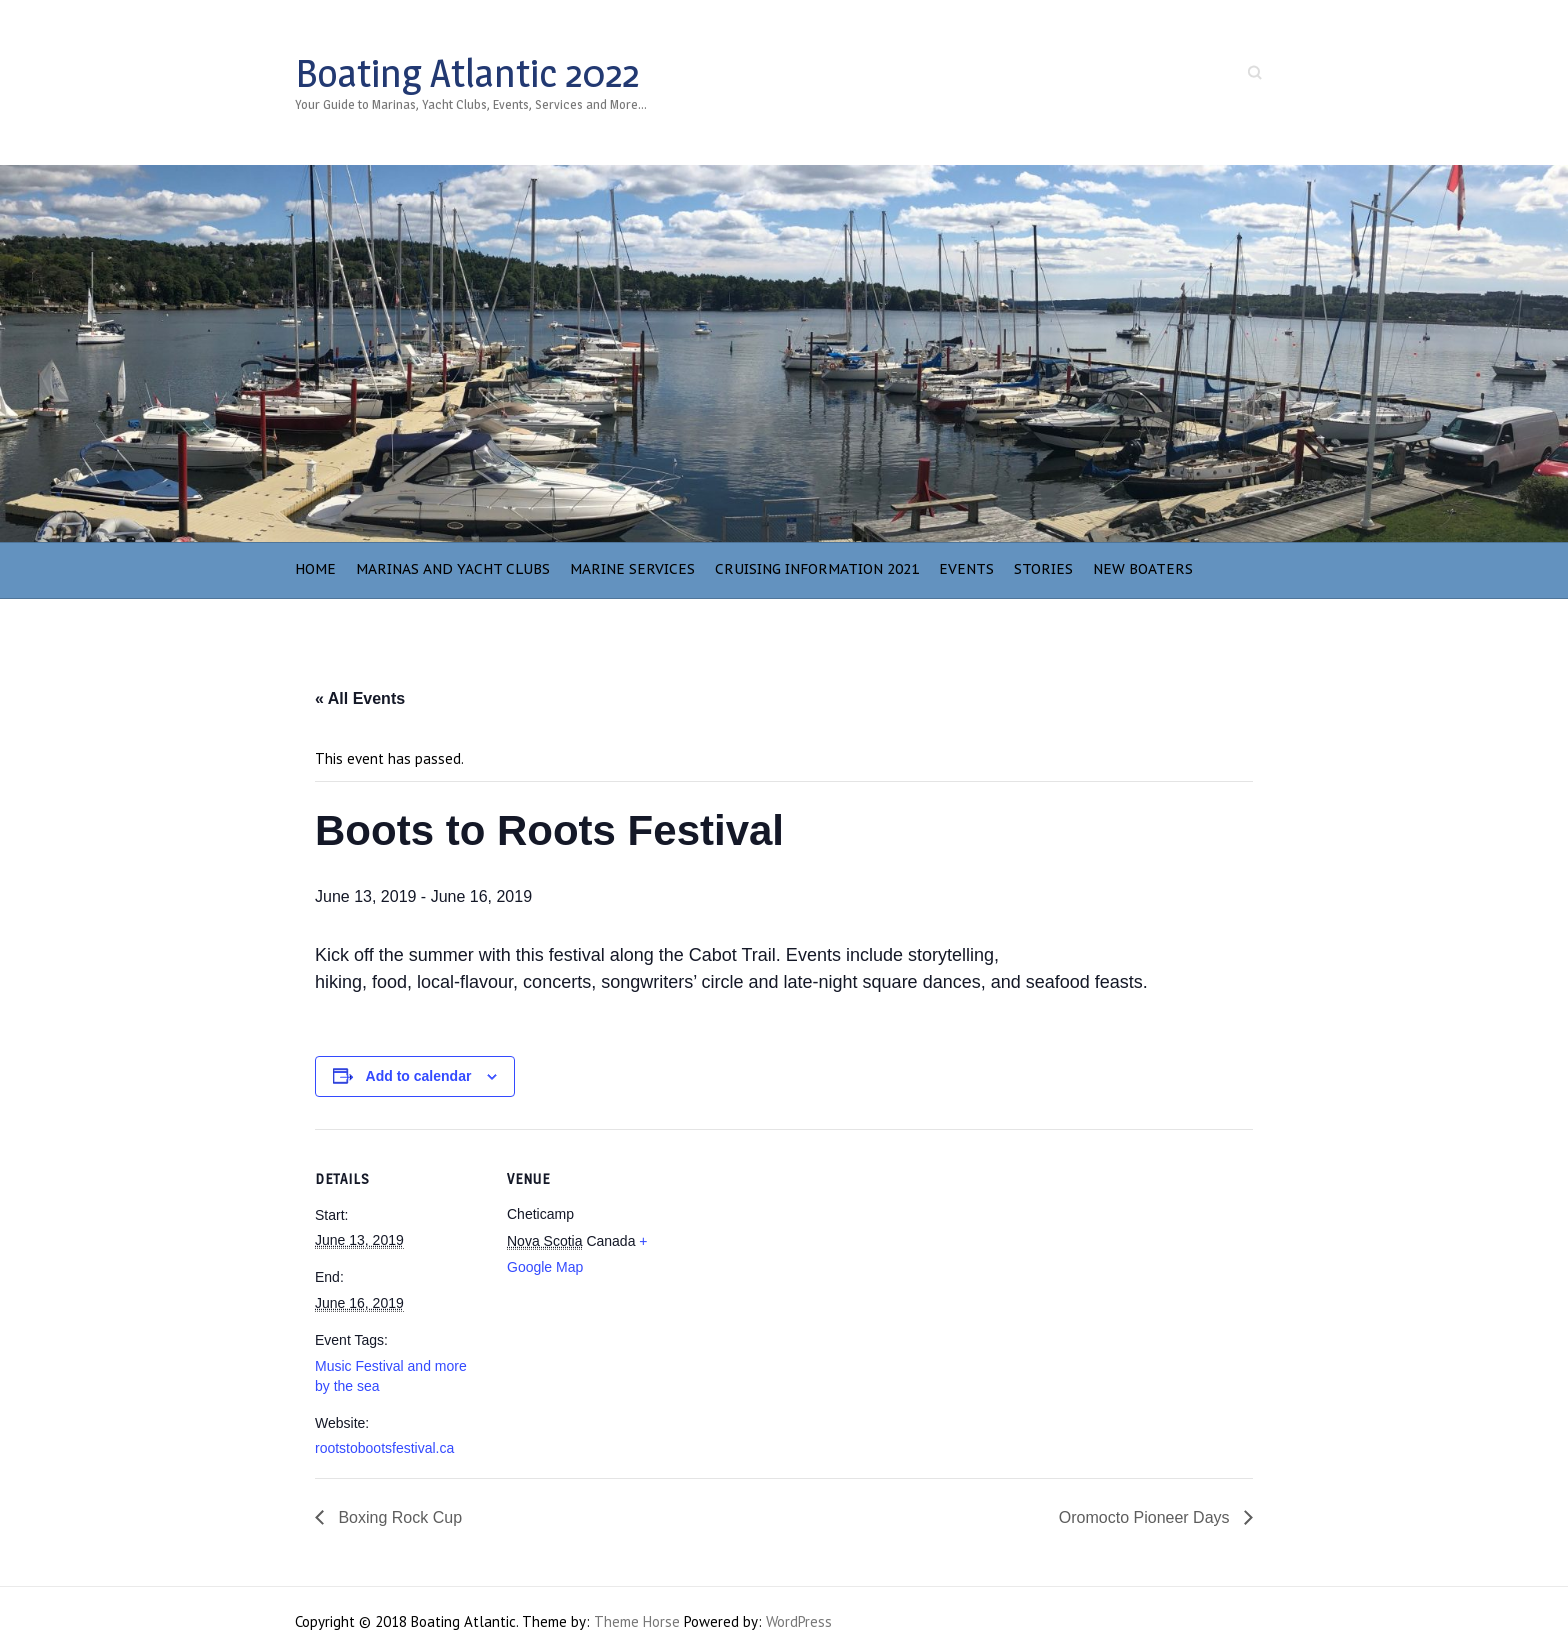 The height and width of the screenshot is (1652, 1568). Describe the element at coordinates (1146, 1517) in the screenshot. I see `Oromocto Pioneer Days` at that location.